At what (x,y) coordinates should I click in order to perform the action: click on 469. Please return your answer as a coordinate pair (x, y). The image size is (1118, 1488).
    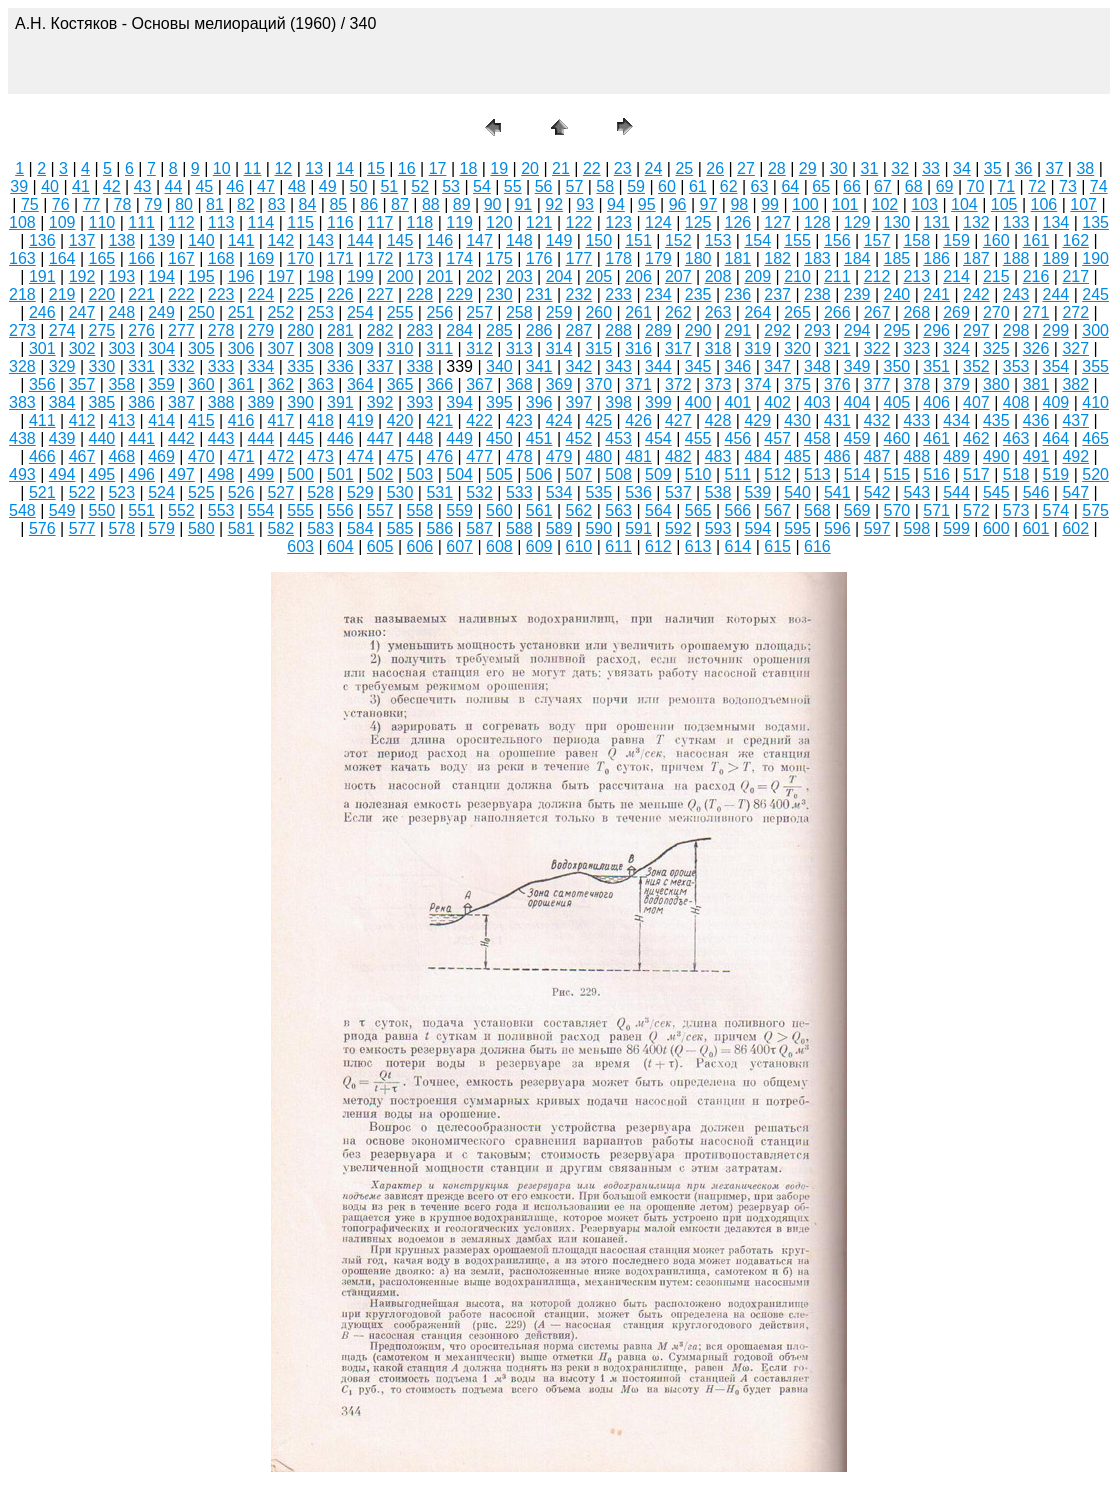
    Looking at the image, I should click on (161, 456).